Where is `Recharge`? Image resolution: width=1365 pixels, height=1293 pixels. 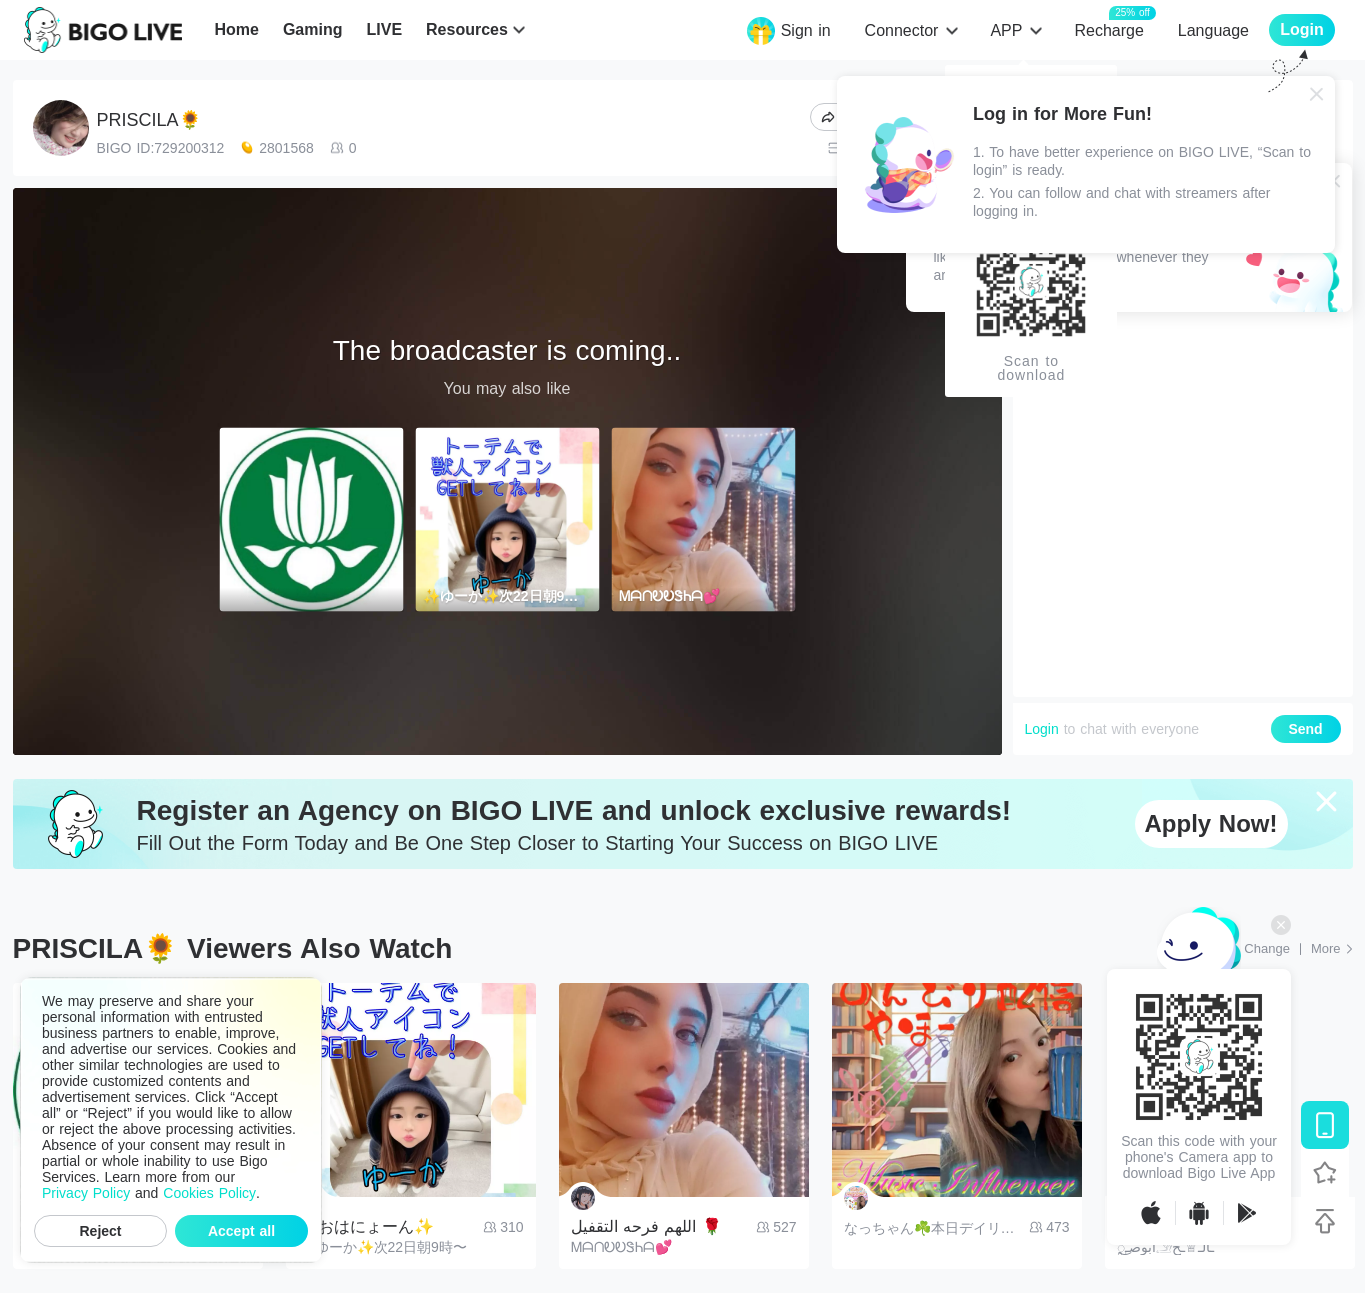
Recharge is located at coordinates (1108, 29).